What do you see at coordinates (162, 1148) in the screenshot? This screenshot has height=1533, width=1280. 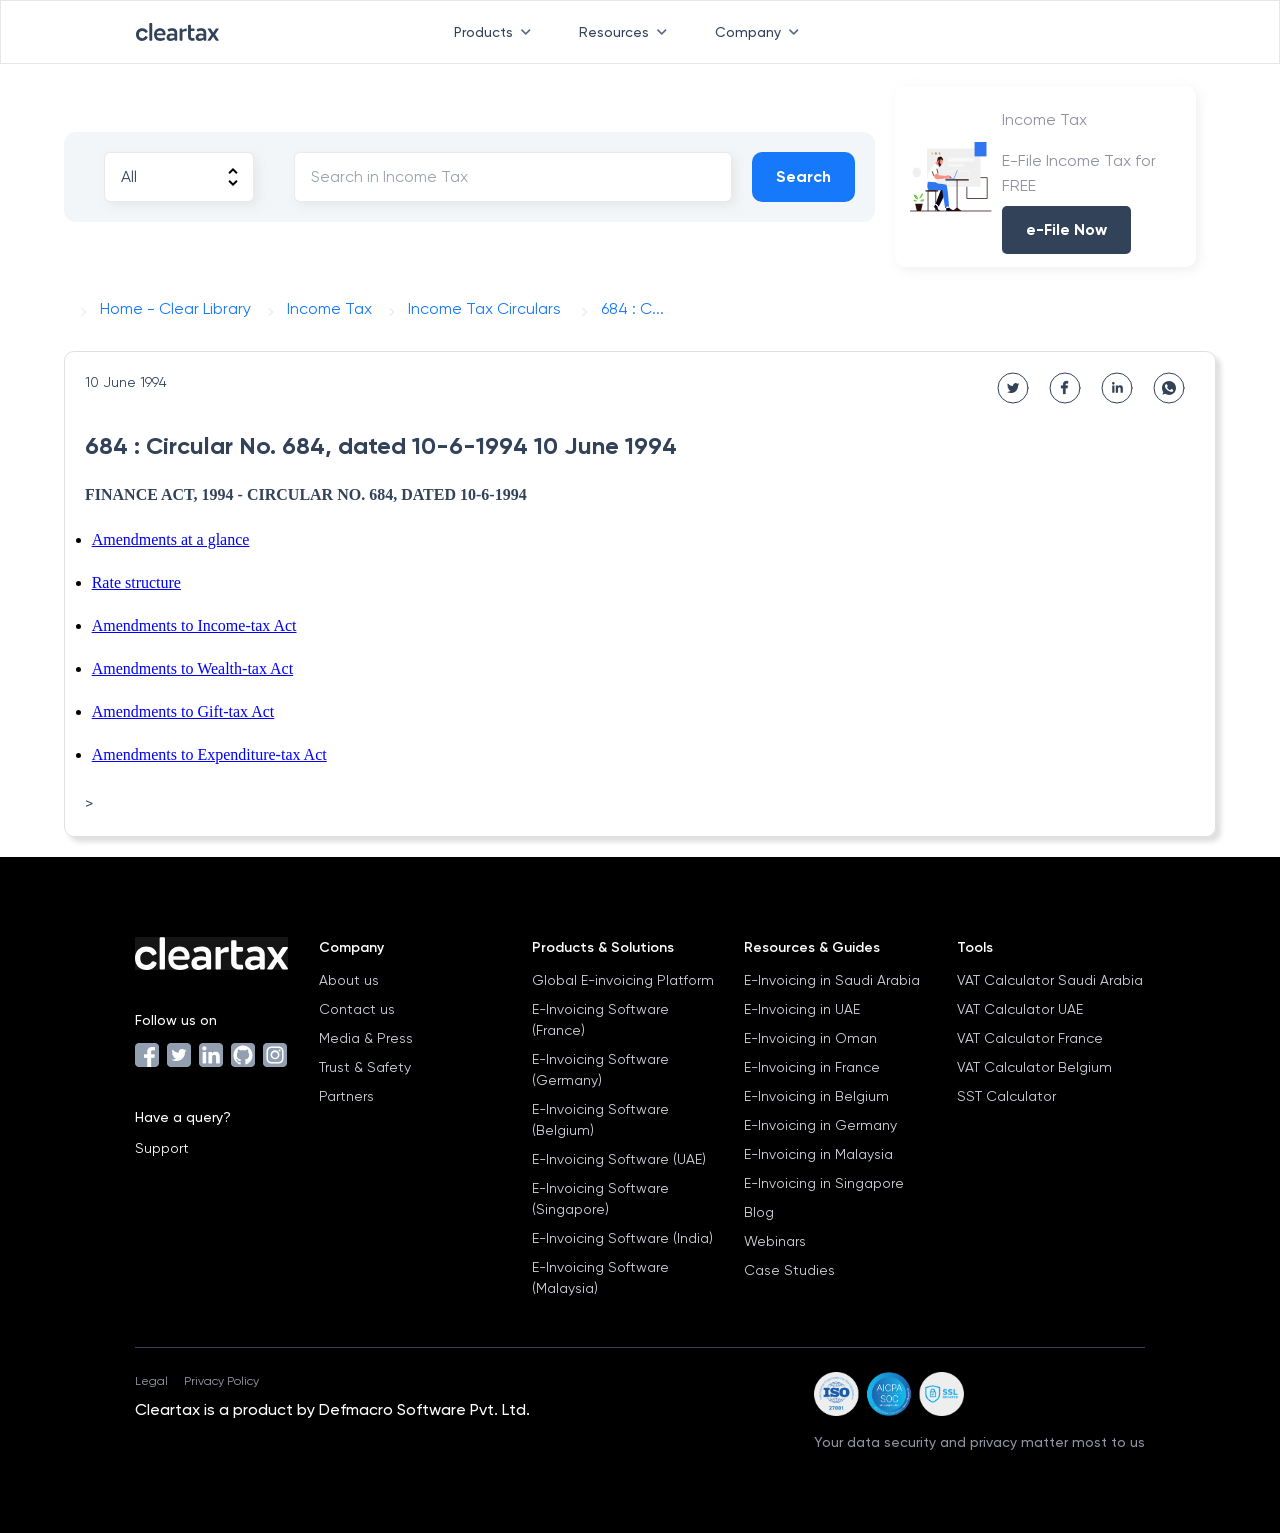 I see `Support` at bounding box center [162, 1148].